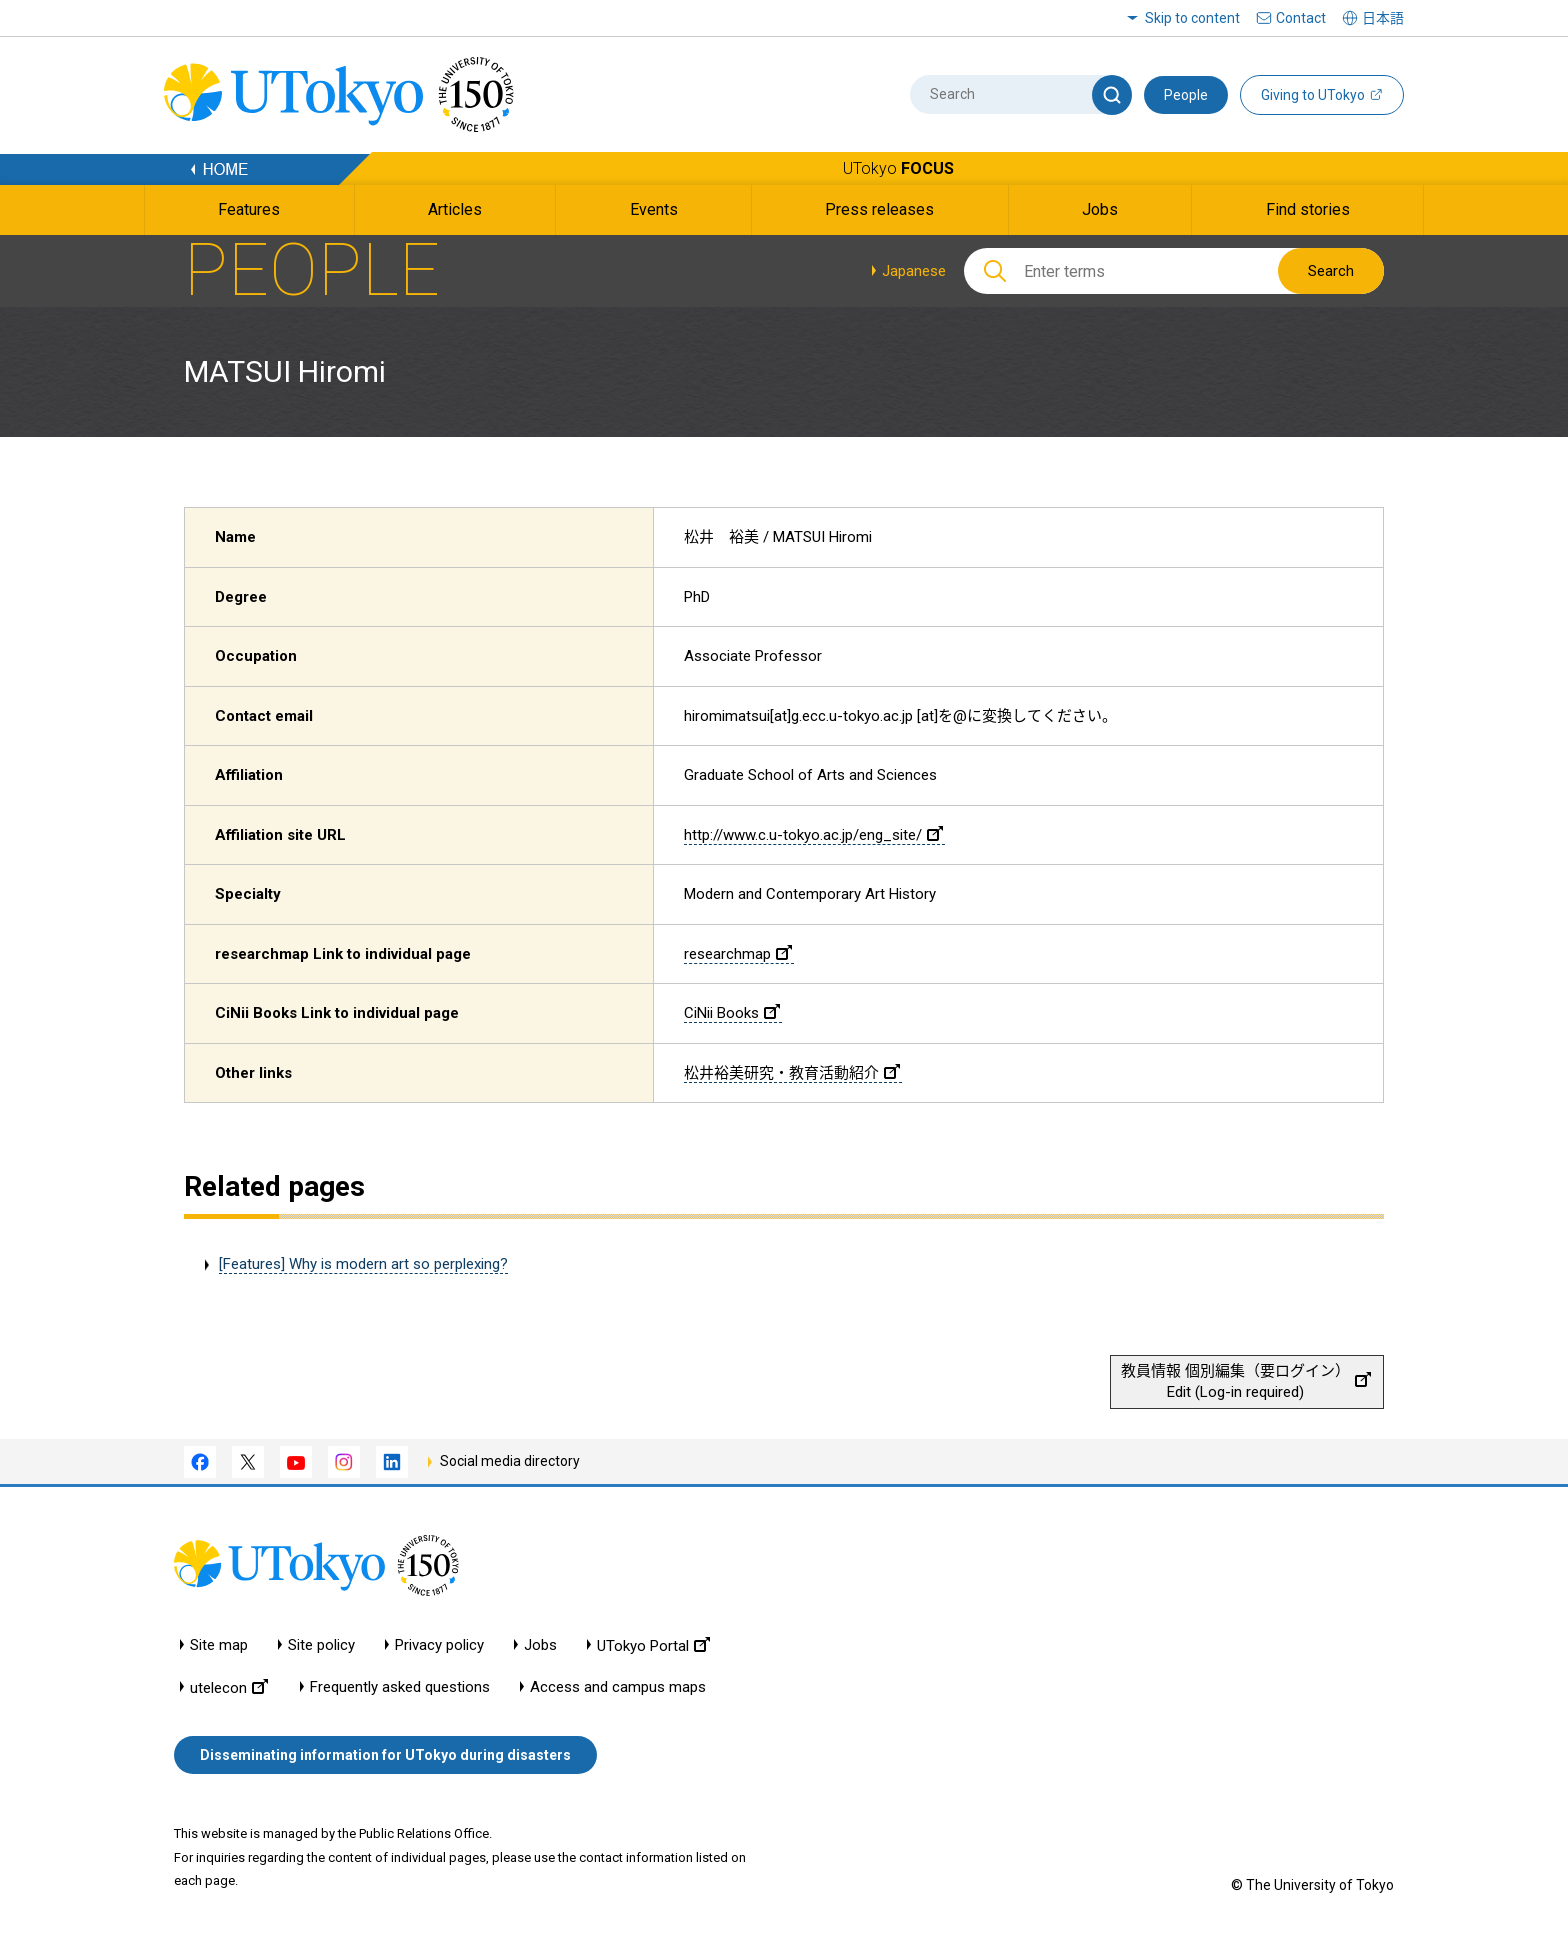 The height and width of the screenshot is (1940, 1568). What do you see at coordinates (898, 168) in the screenshot?
I see `UTokyo` at bounding box center [898, 168].